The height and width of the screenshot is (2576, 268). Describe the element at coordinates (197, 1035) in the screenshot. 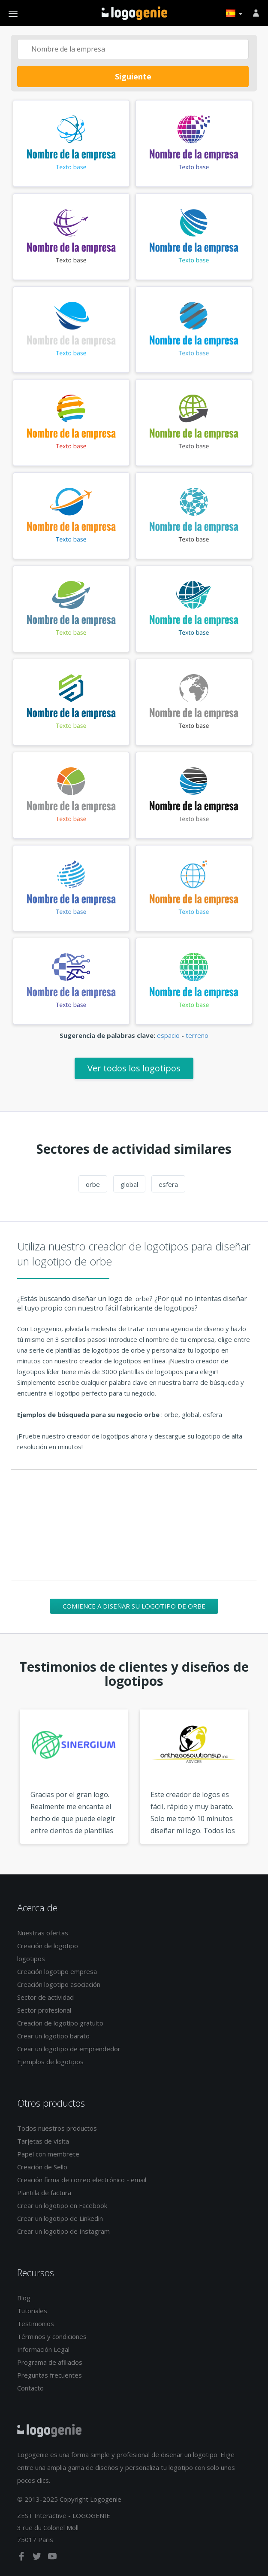

I see `terreno` at that location.